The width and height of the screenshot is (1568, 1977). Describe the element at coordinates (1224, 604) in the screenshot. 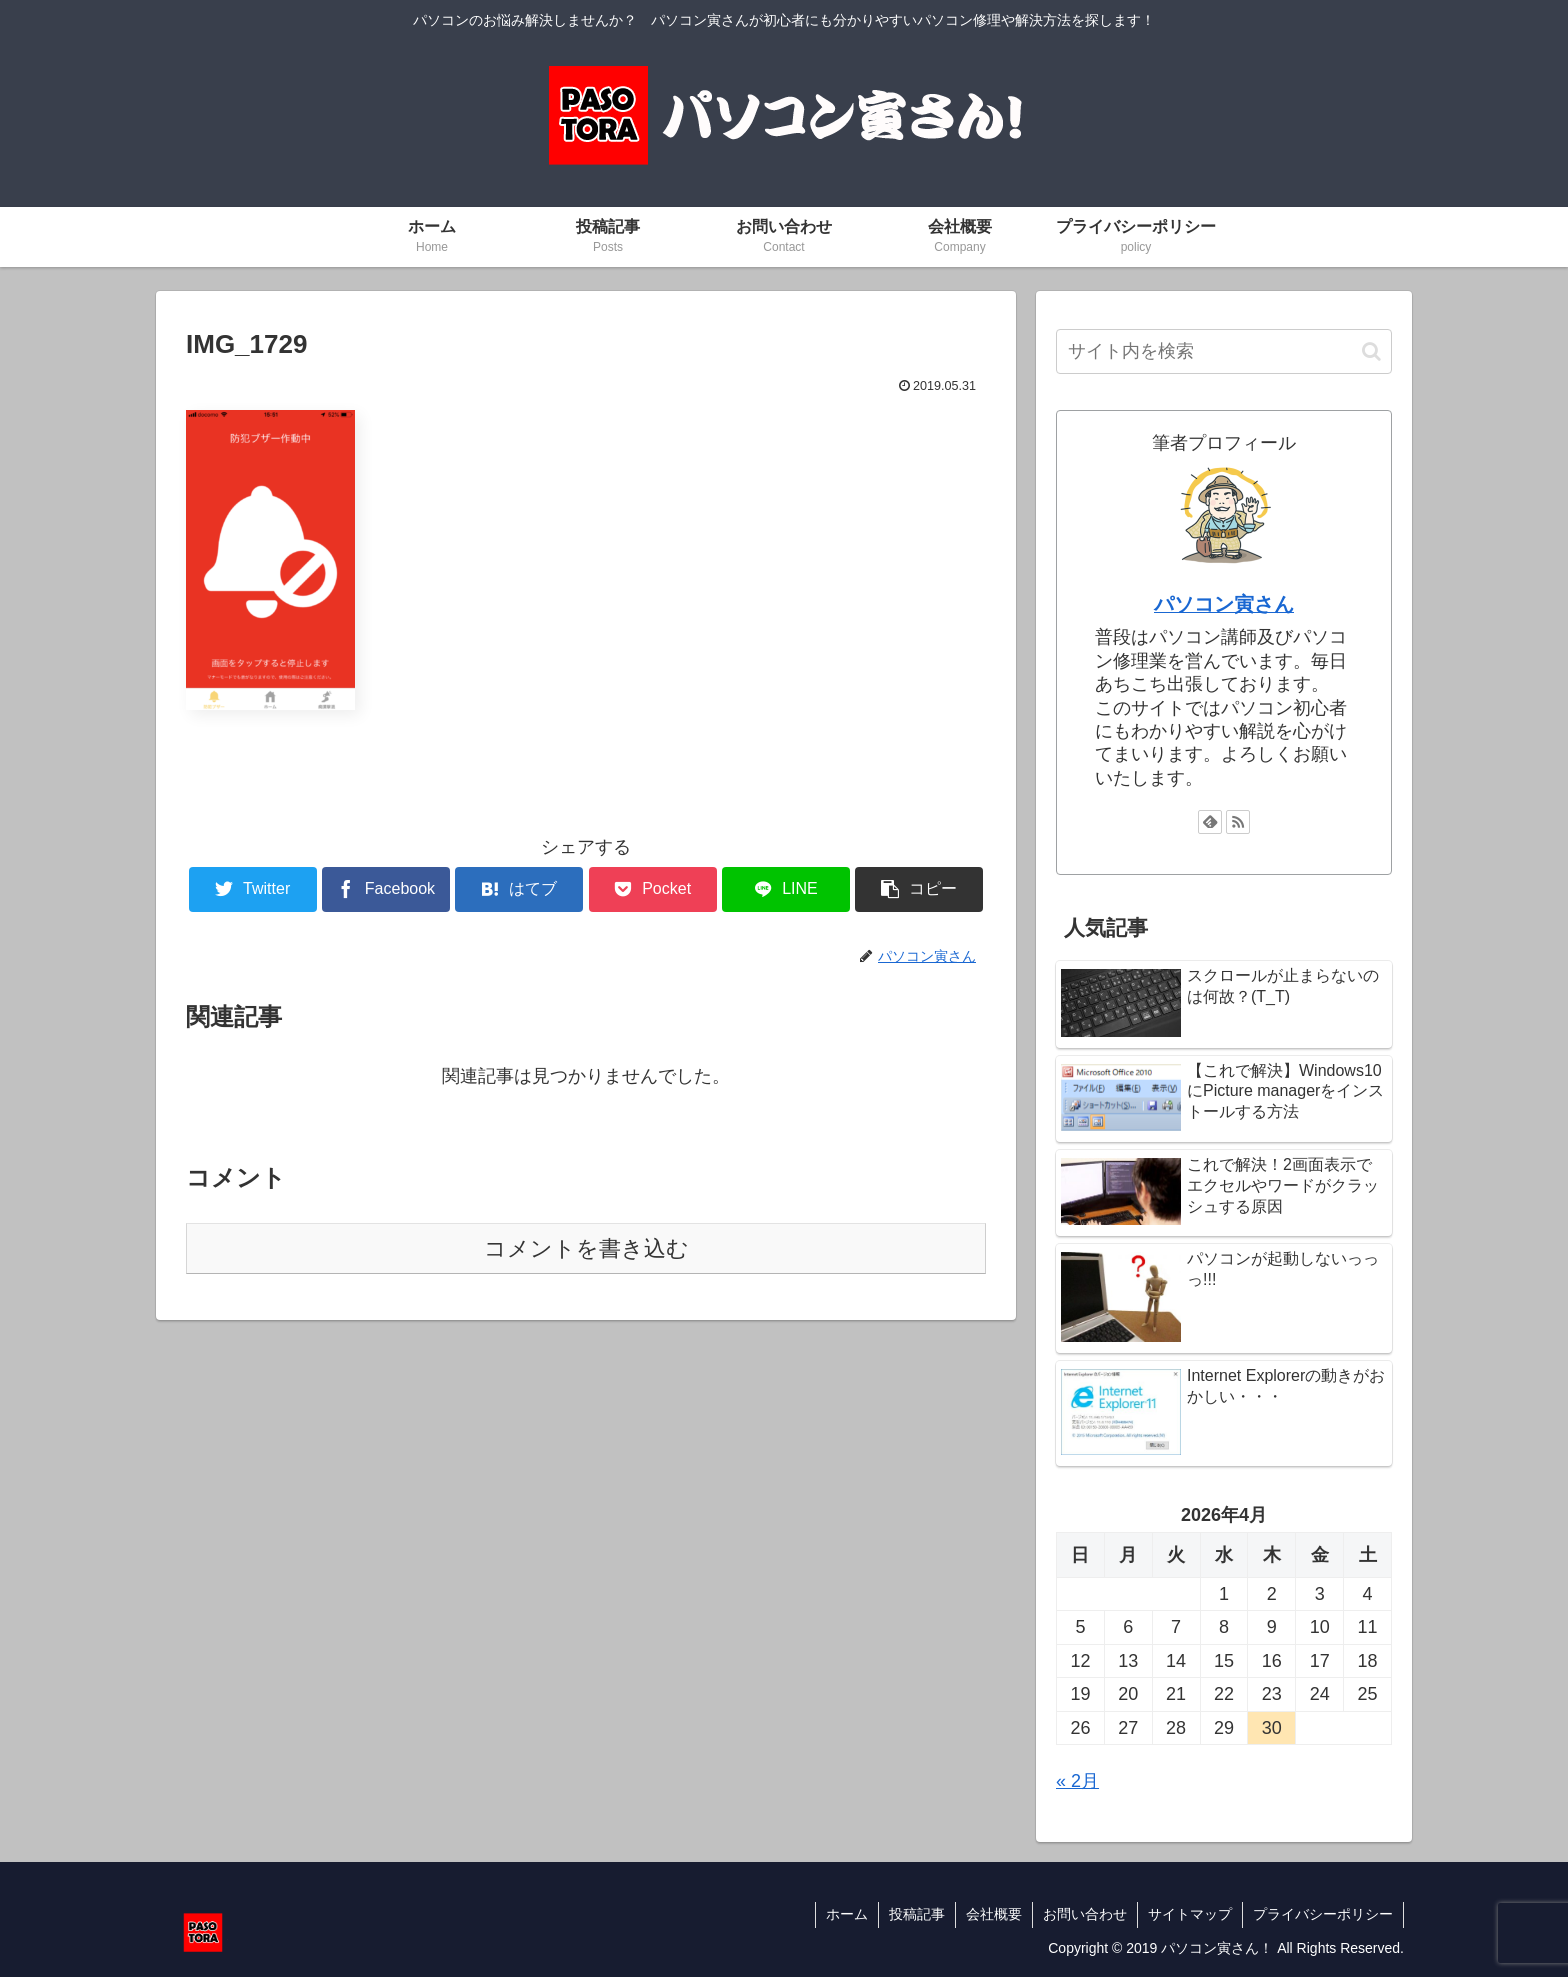

I see `パソコン寅さん` at that location.